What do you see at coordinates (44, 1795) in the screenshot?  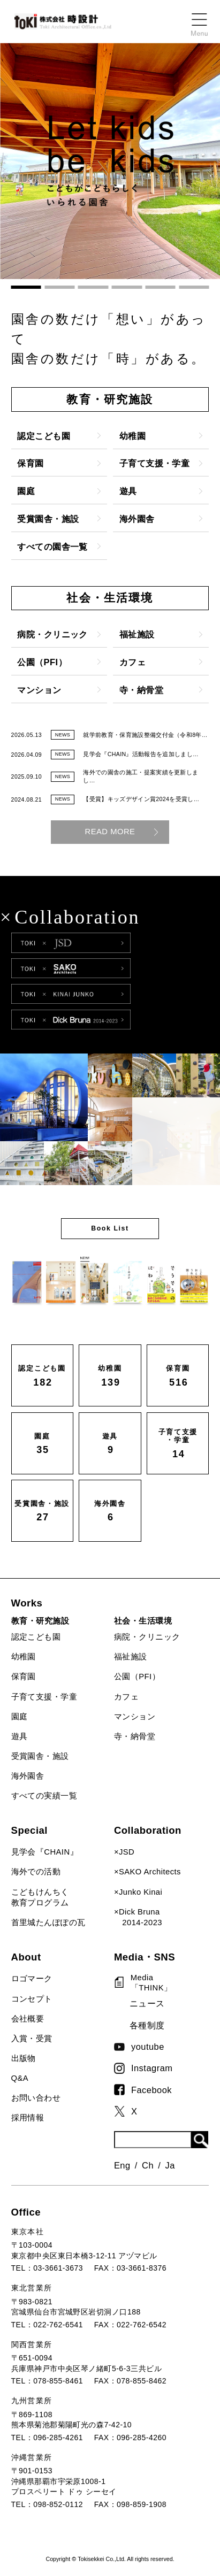 I see `すべての実績一覧` at bounding box center [44, 1795].